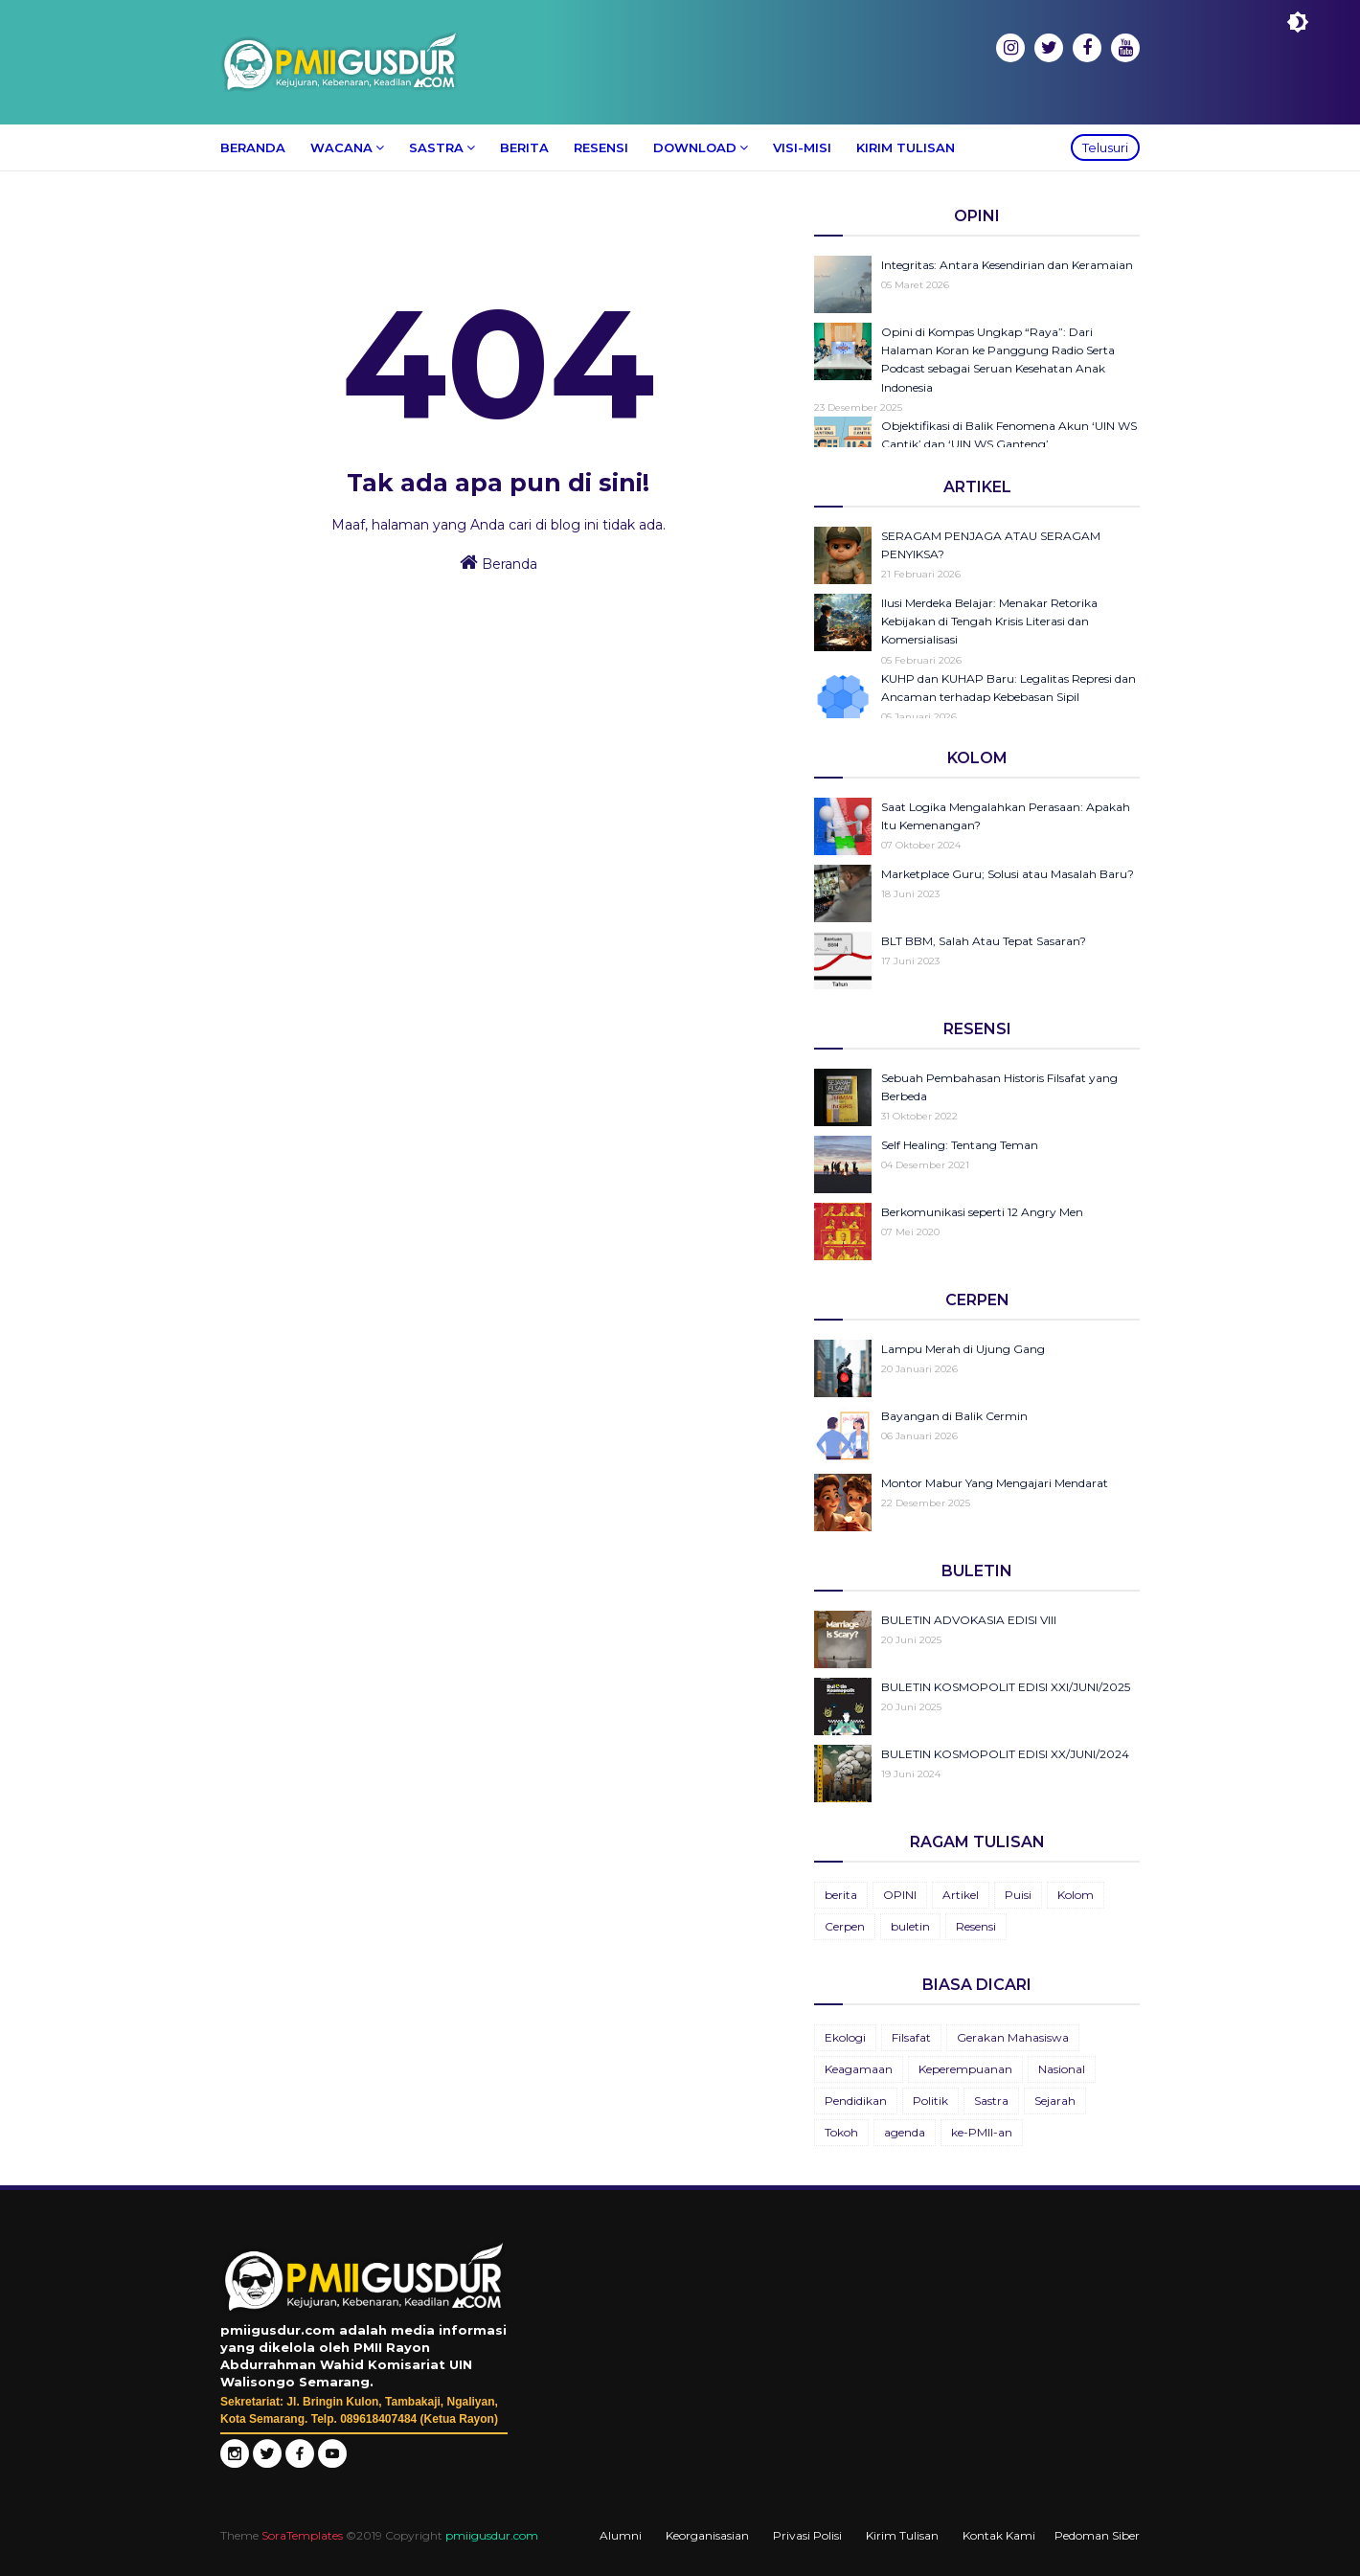 Image resolution: width=1360 pixels, height=2576 pixels. Describe the element at coordinates (859, 2069) in the screenshot. I see `Keagamaan` at that location.